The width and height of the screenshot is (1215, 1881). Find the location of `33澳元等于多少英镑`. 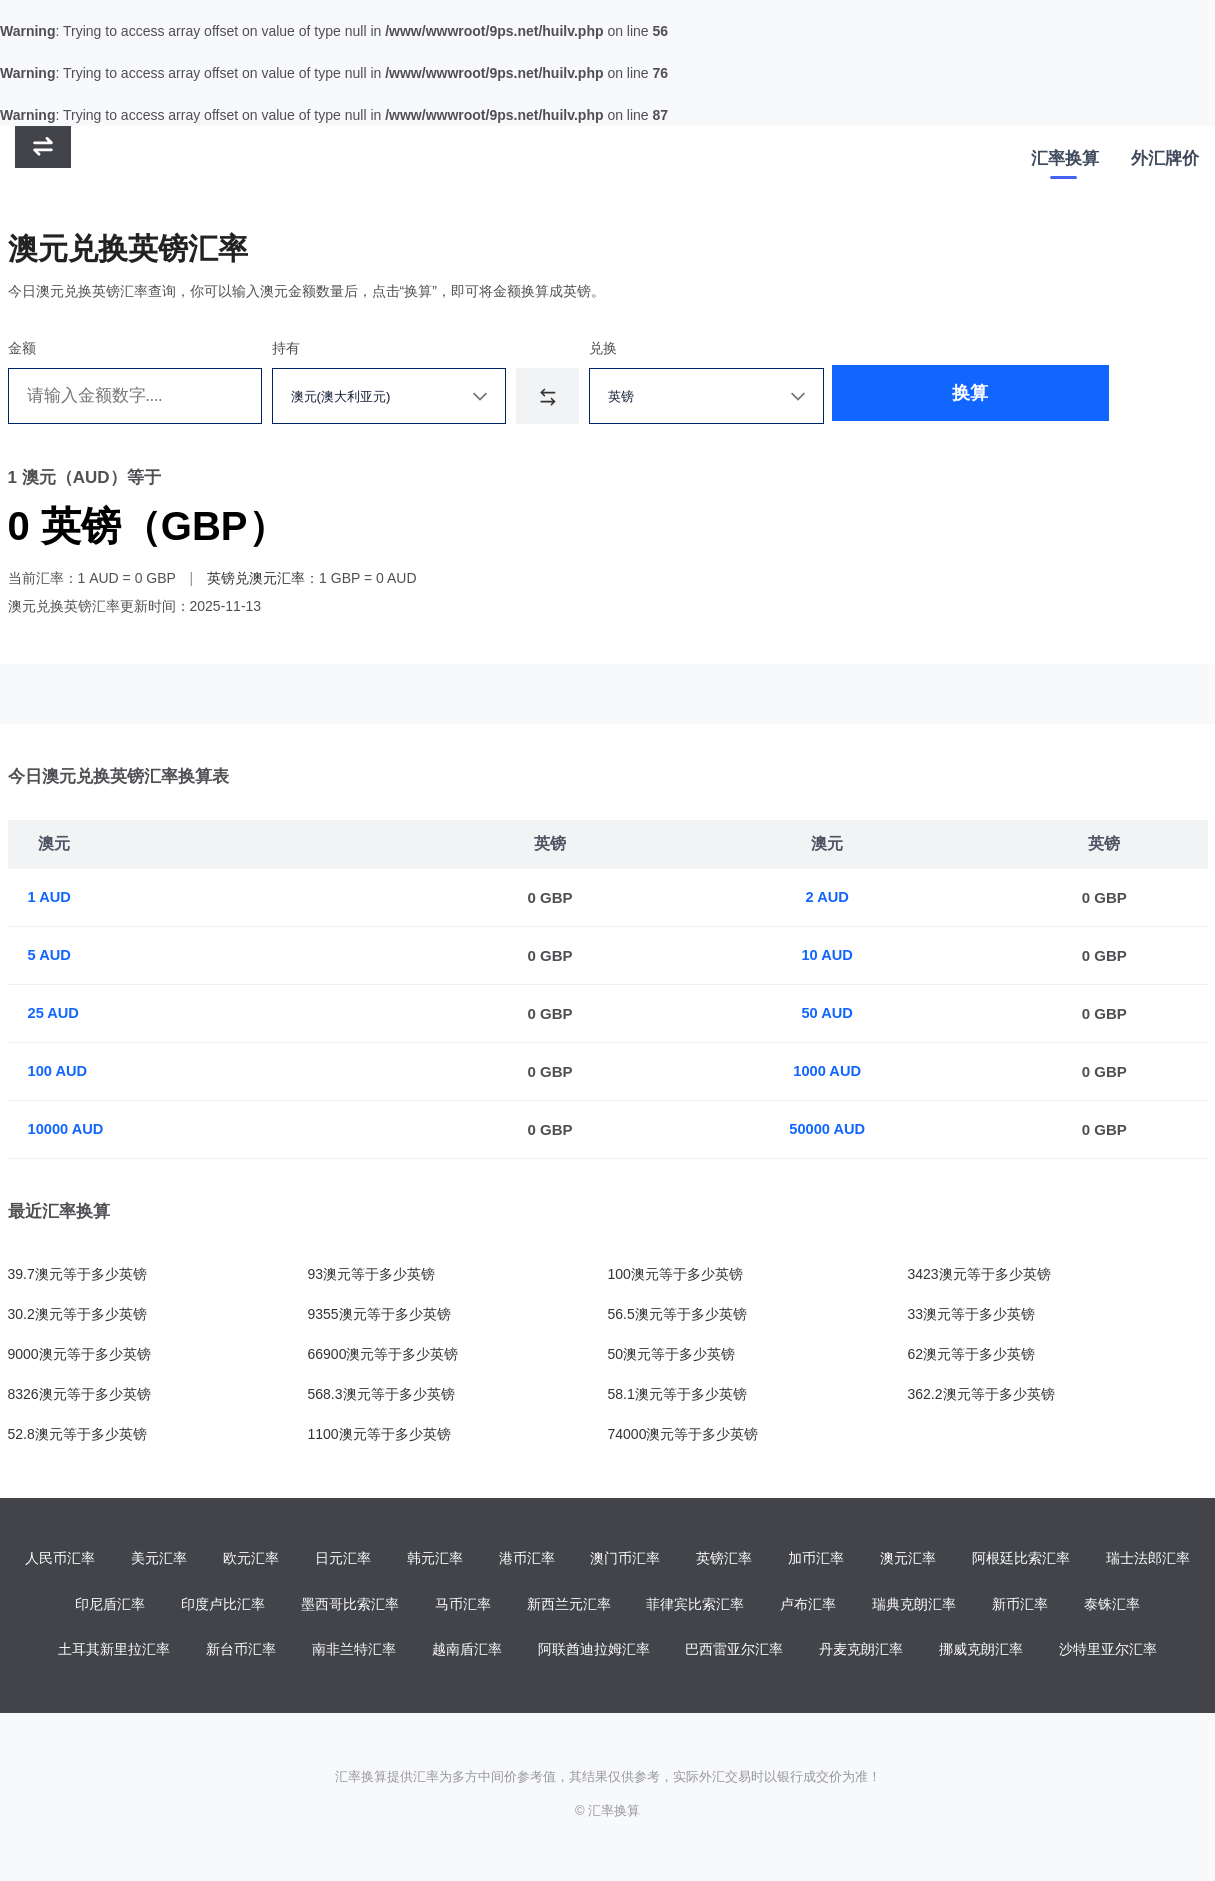

33澳元等于多少英镑 is located at coordinates (972, 1314).